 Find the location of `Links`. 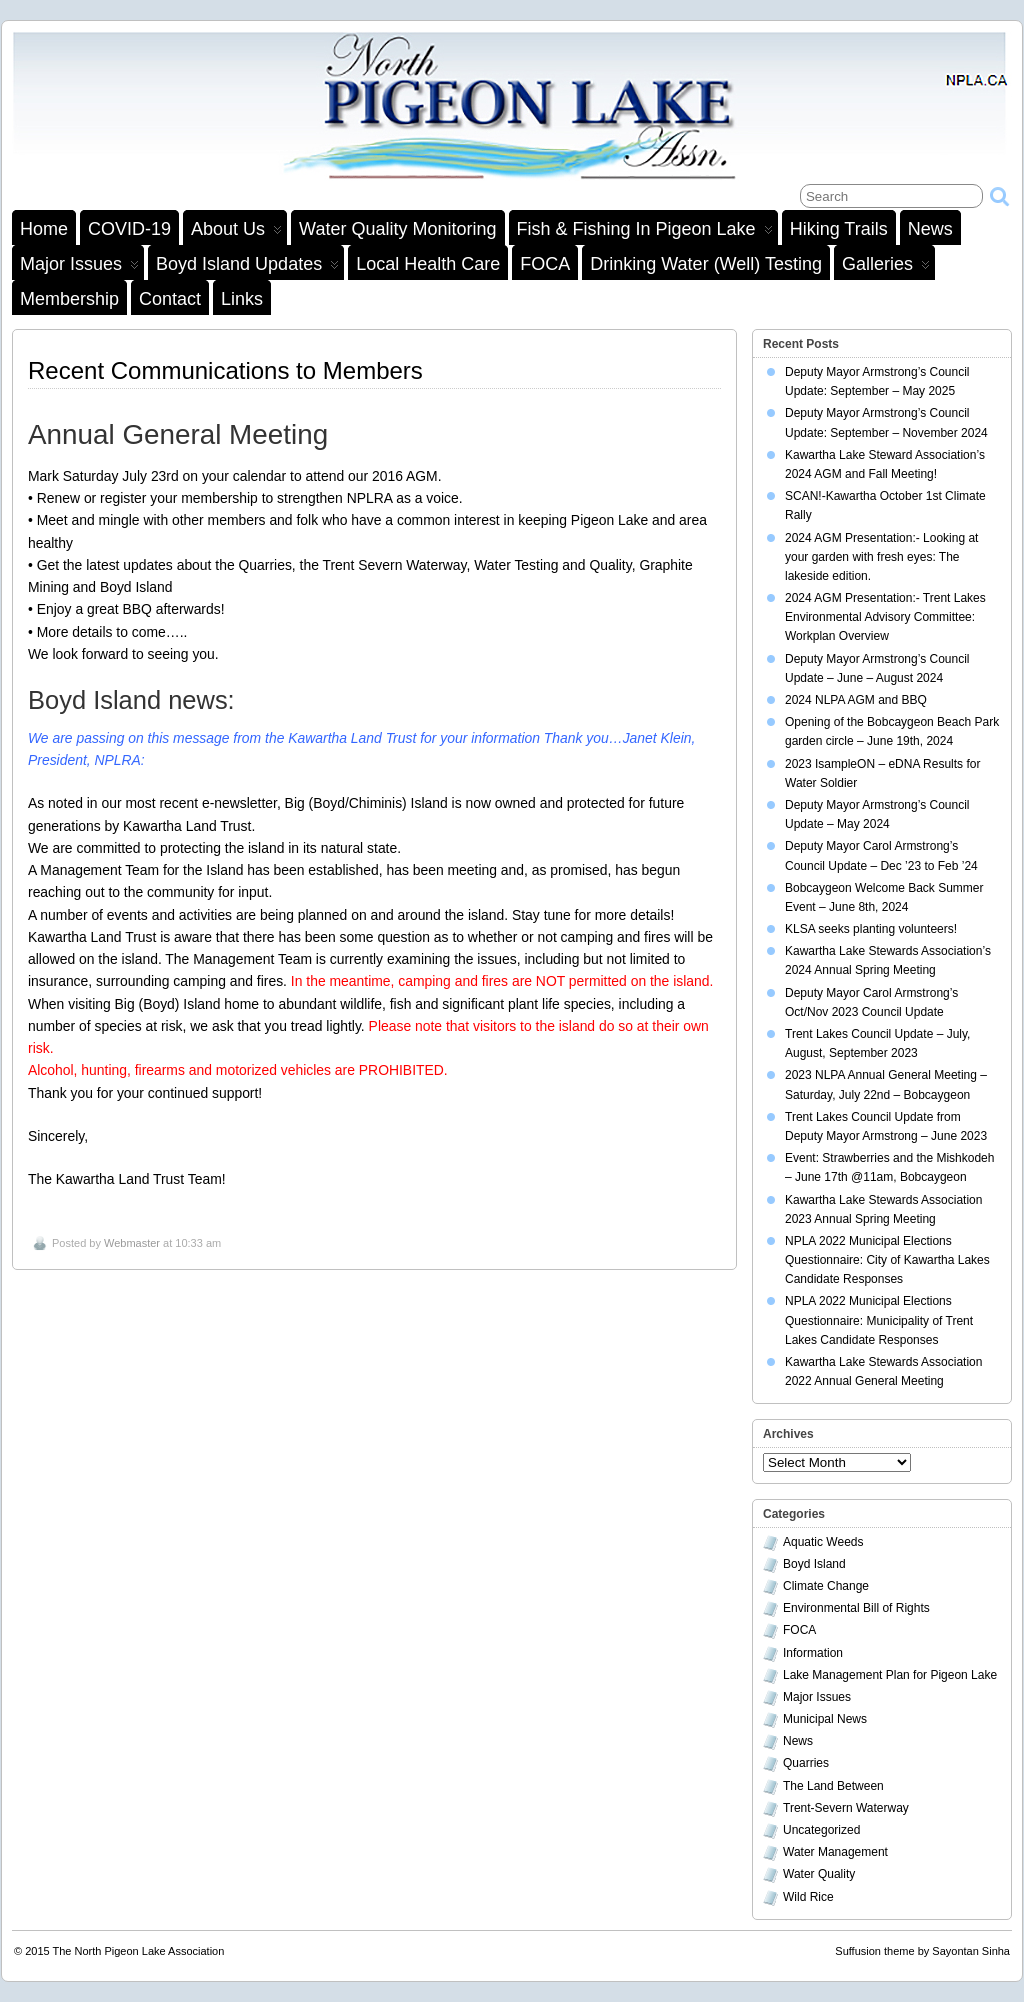

Links is located at coordinates (242, 299).